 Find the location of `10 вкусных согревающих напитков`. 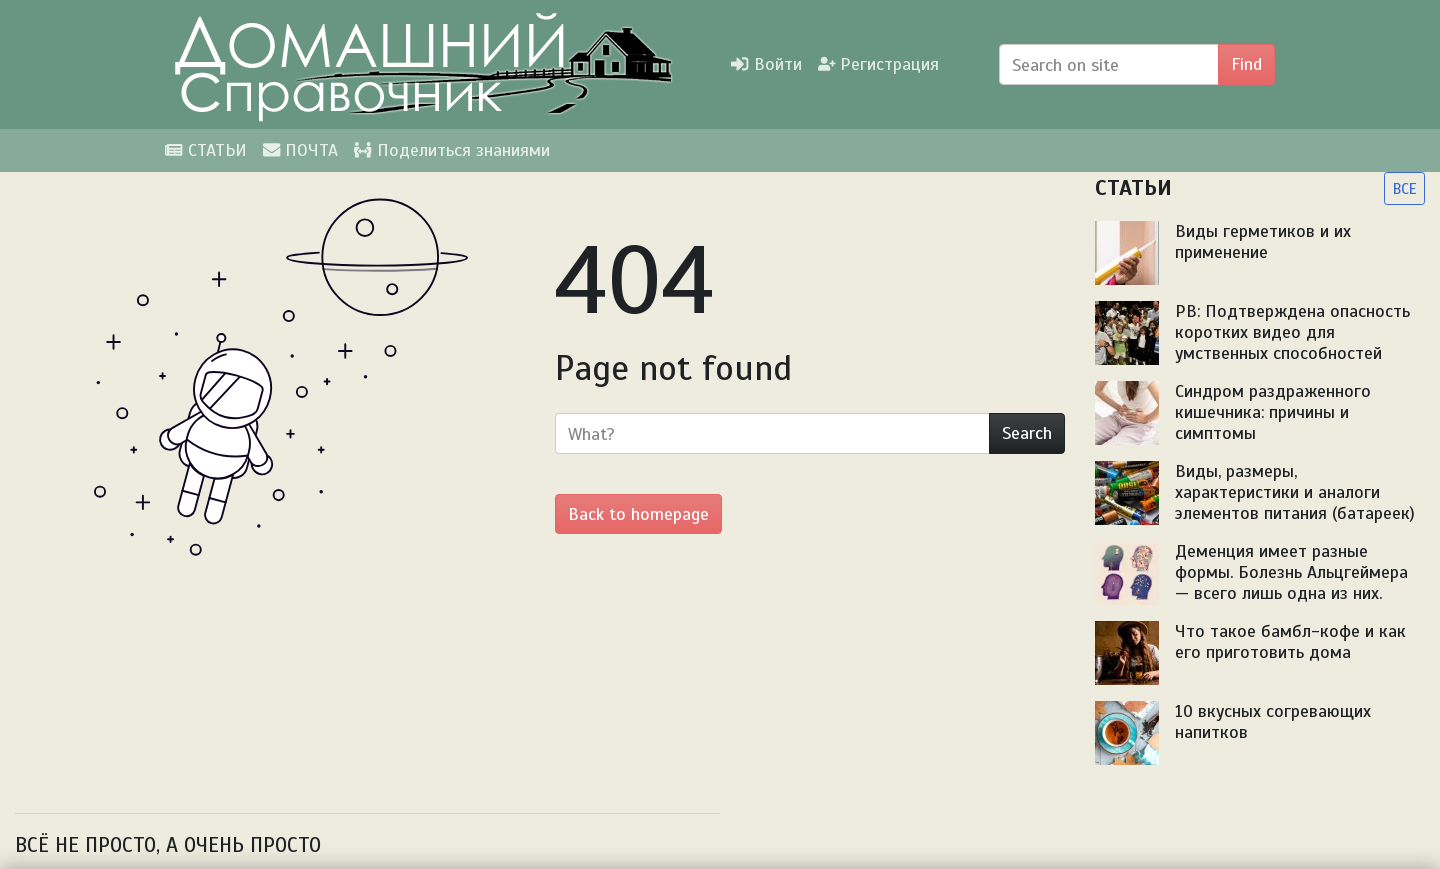

10 вкусных согревающих напитков is located at coordinates (1273, 721).